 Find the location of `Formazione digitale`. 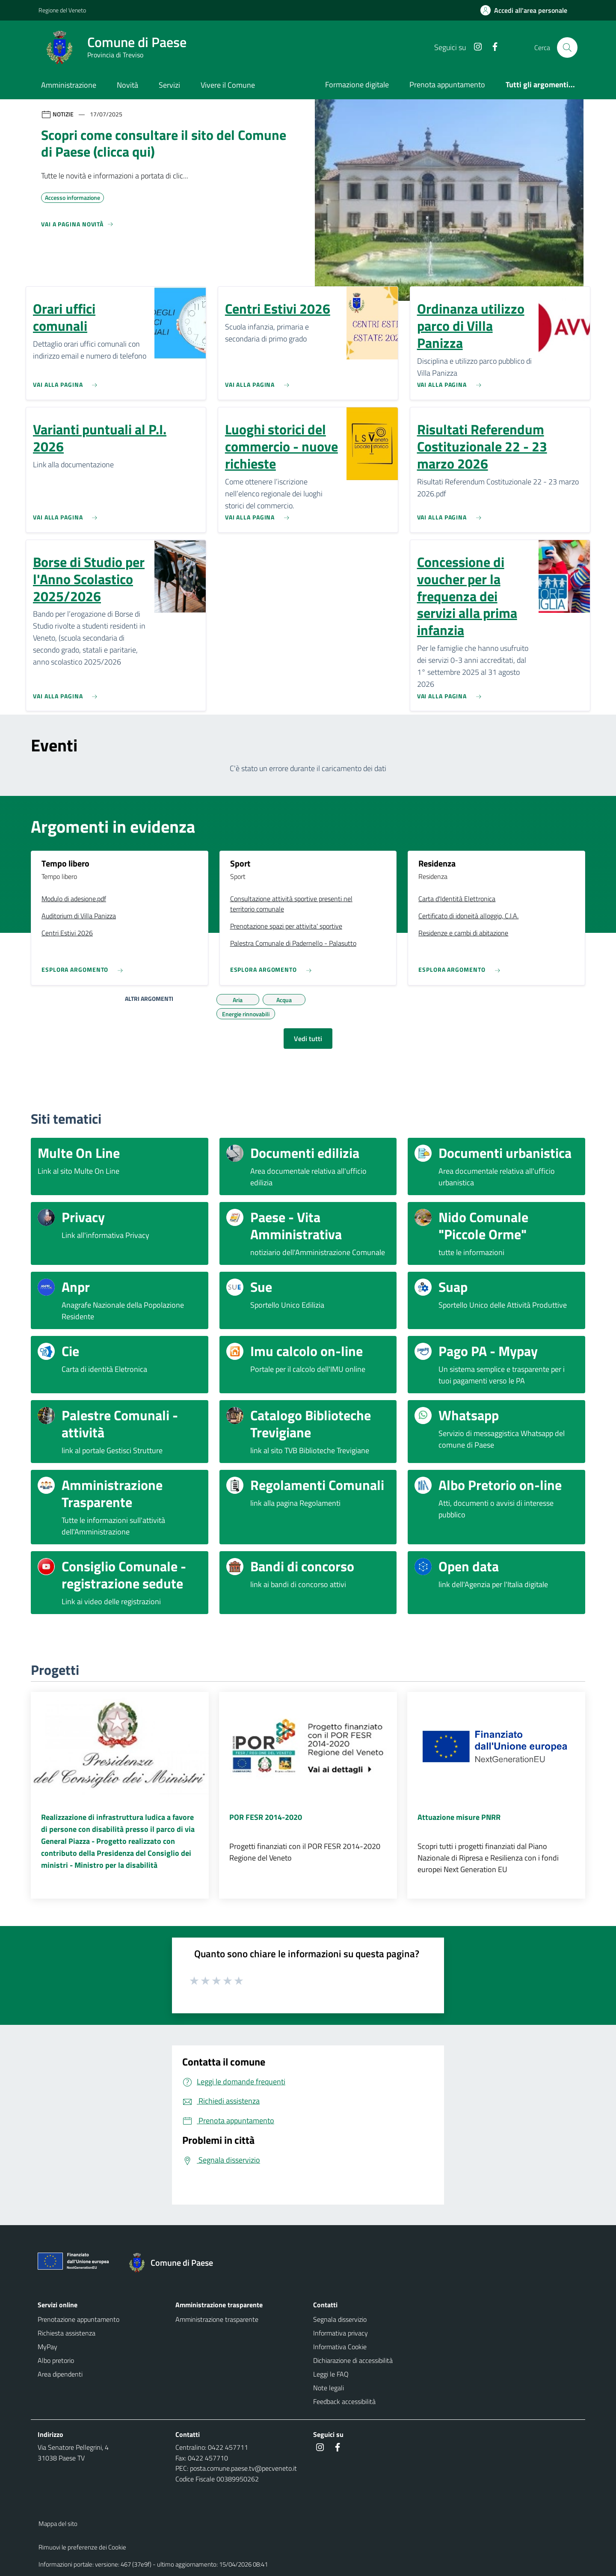

Formazione digitale is located at coordinates (357, 84).